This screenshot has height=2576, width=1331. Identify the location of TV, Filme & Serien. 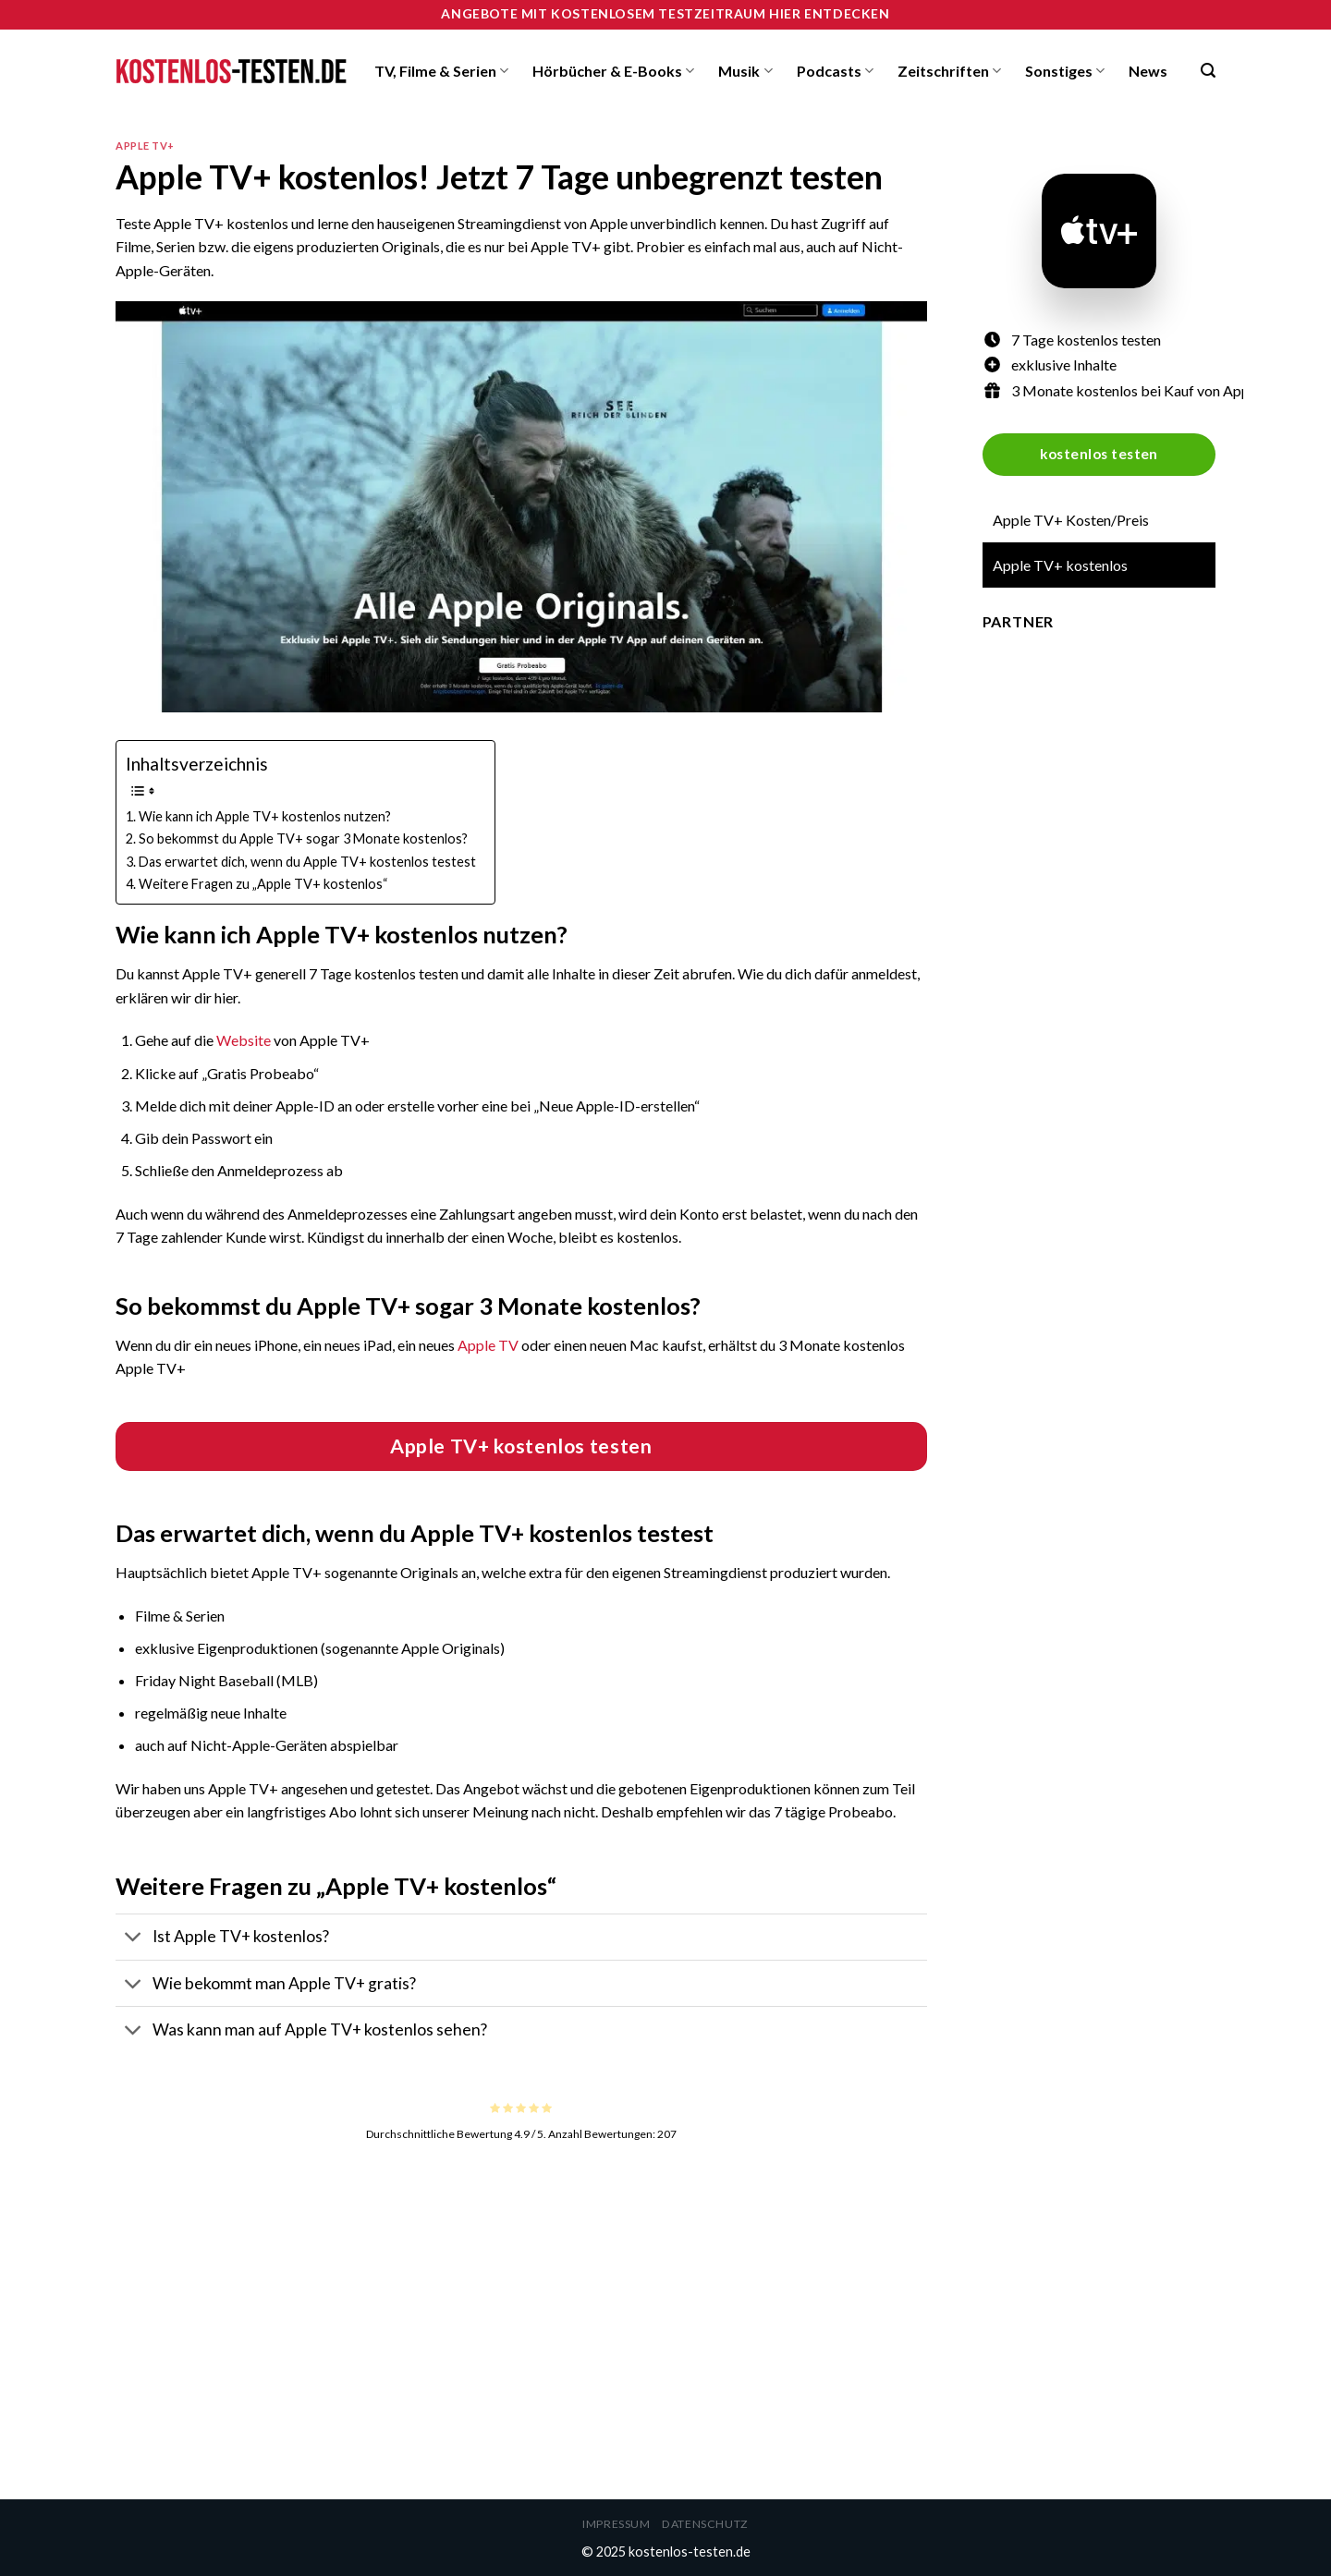
(441, 71).